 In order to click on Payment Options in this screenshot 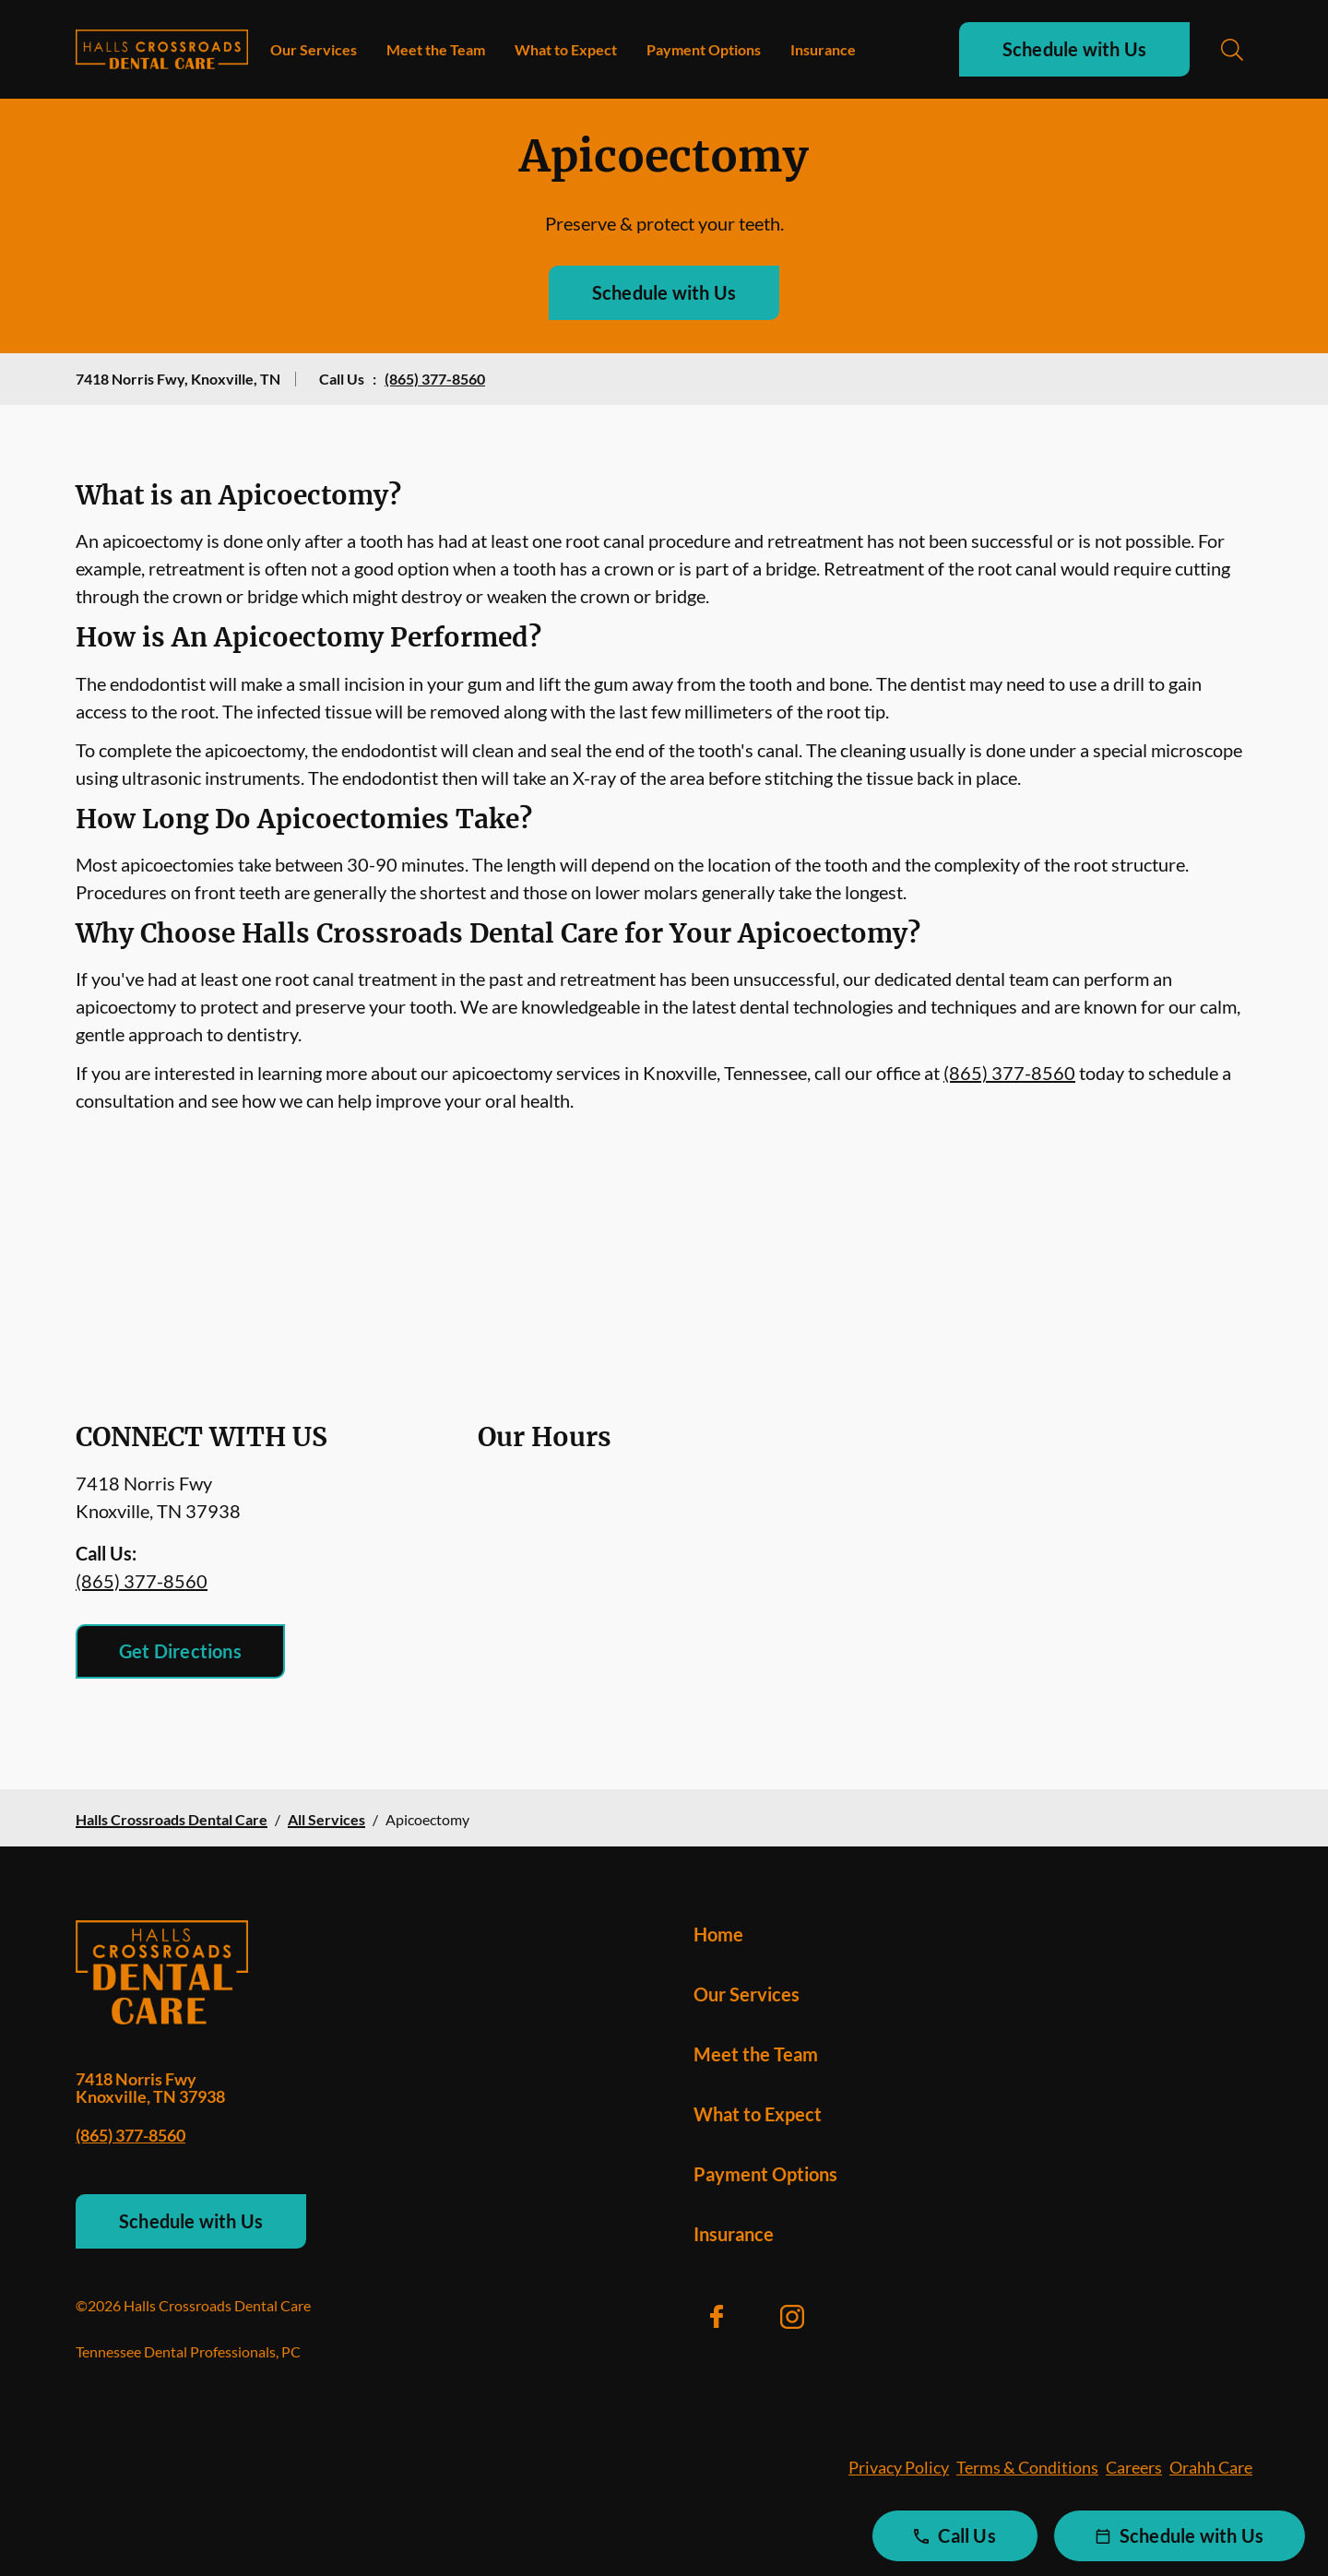, I will do `click(703, 49)`.